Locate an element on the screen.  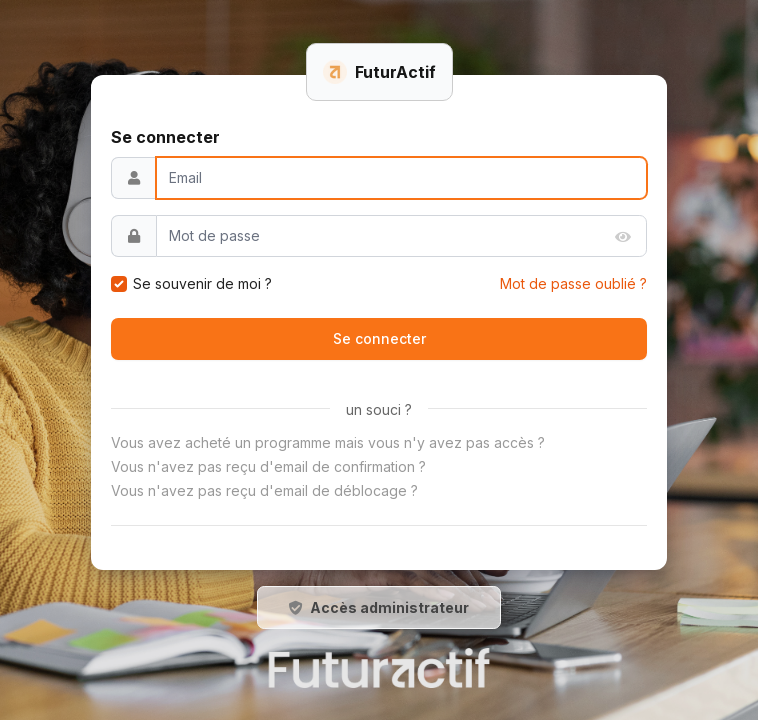
Se connecter is located at coordinates (379, 338).